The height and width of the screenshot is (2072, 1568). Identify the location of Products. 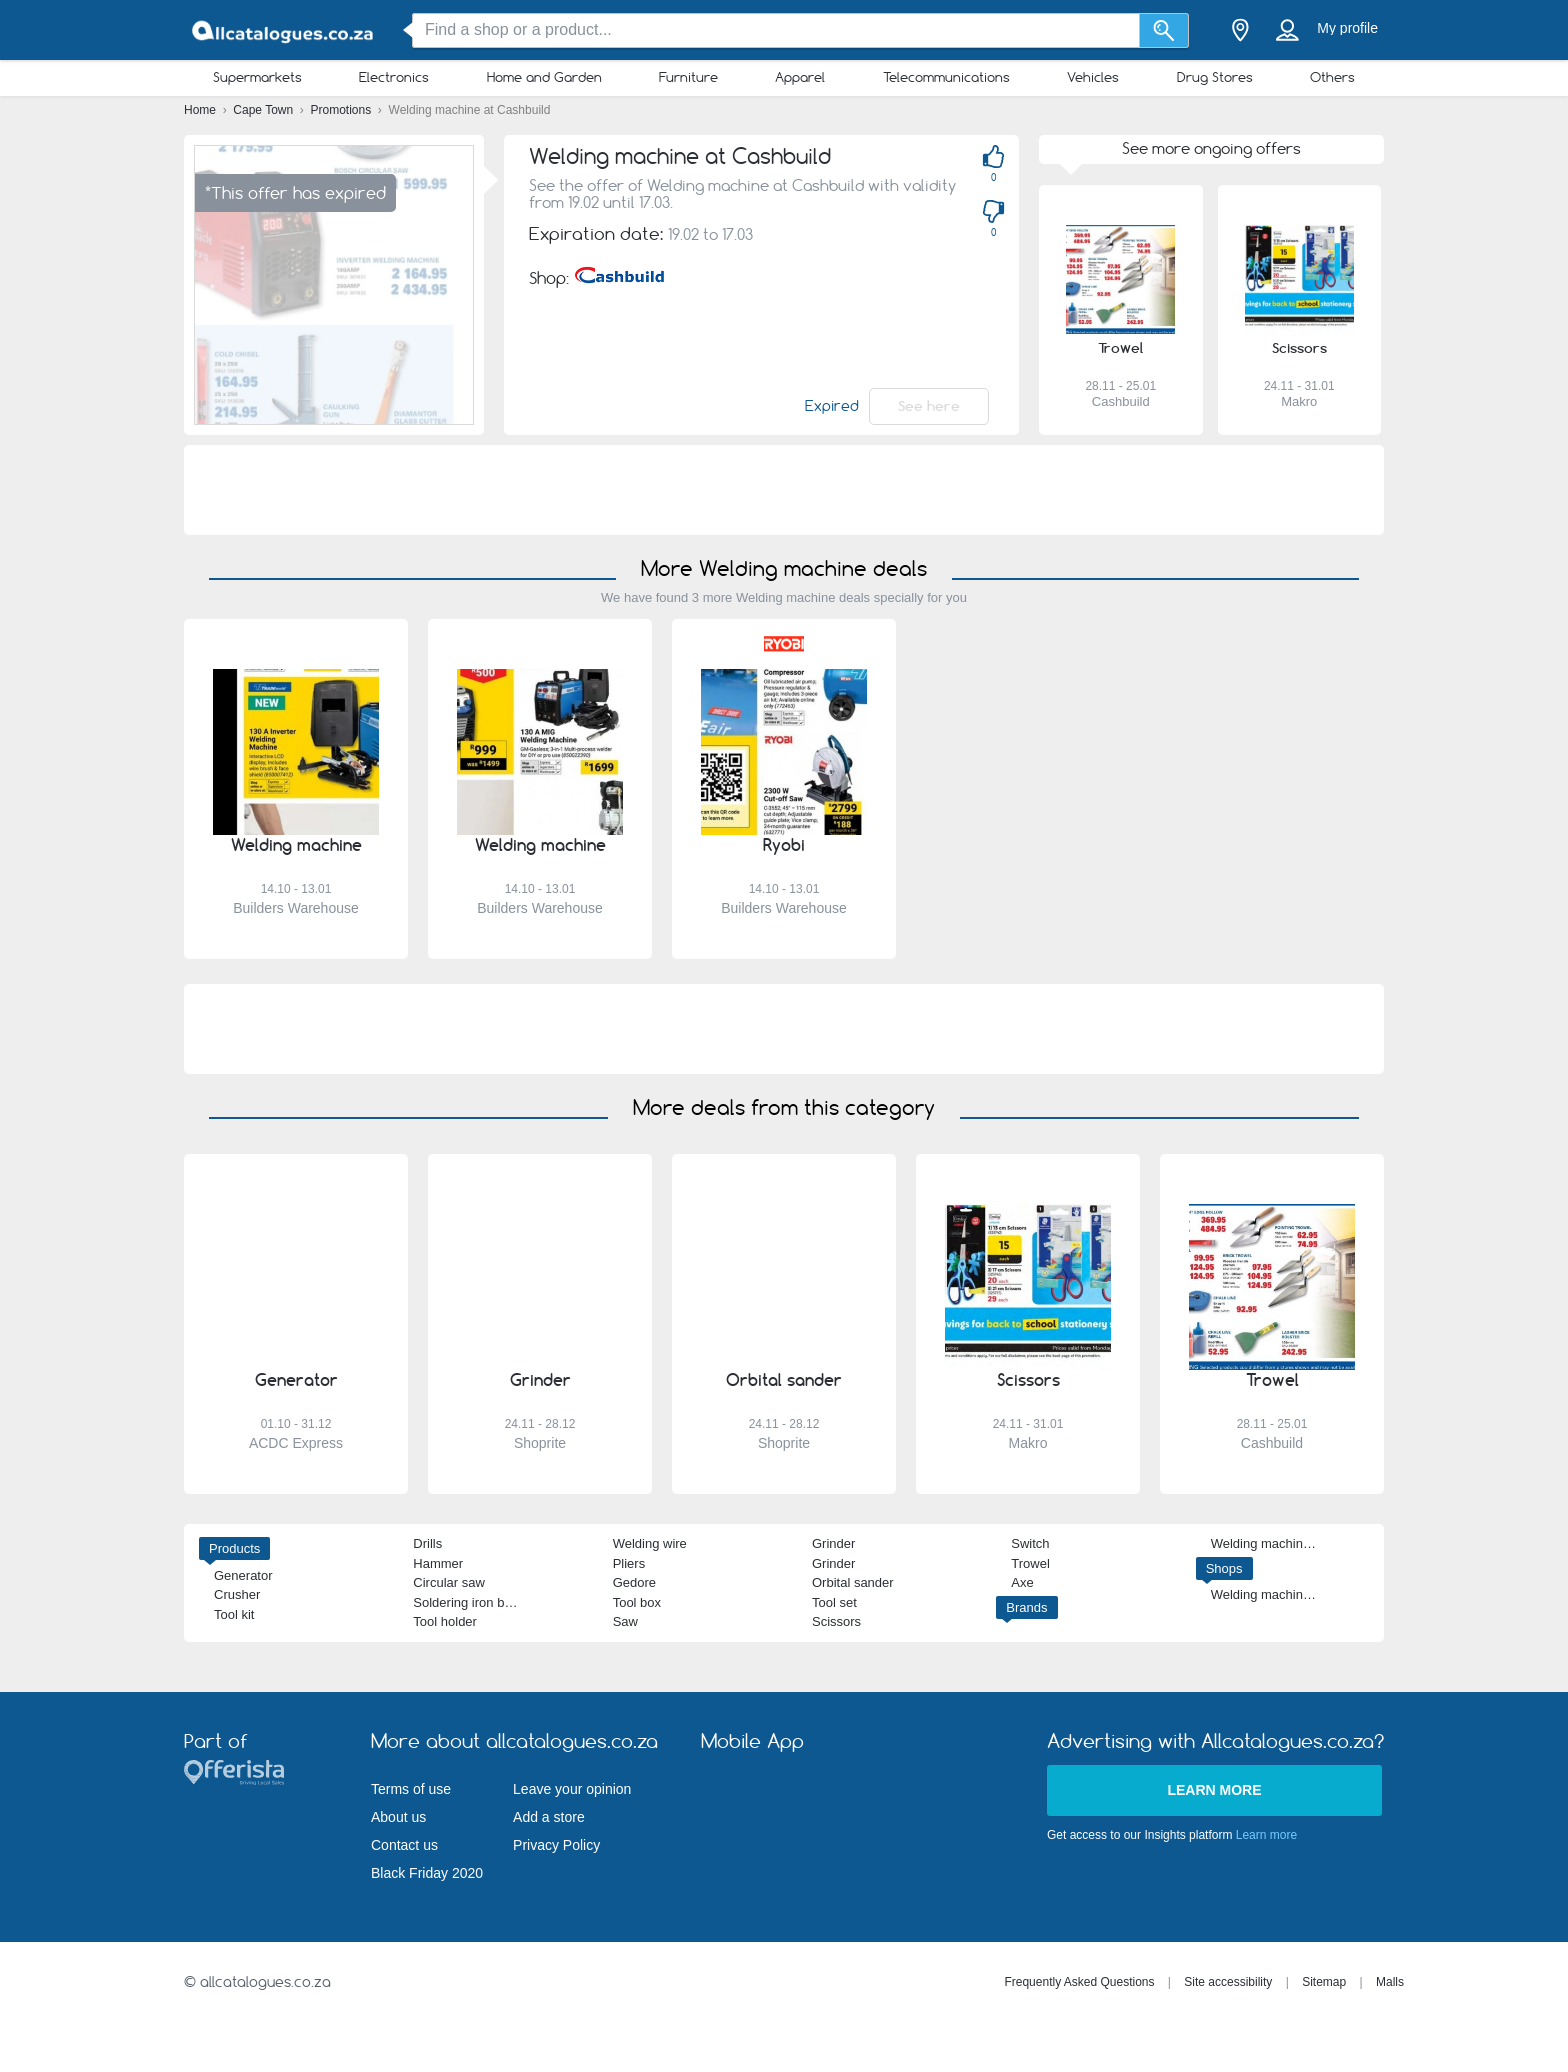
(234, 1548).